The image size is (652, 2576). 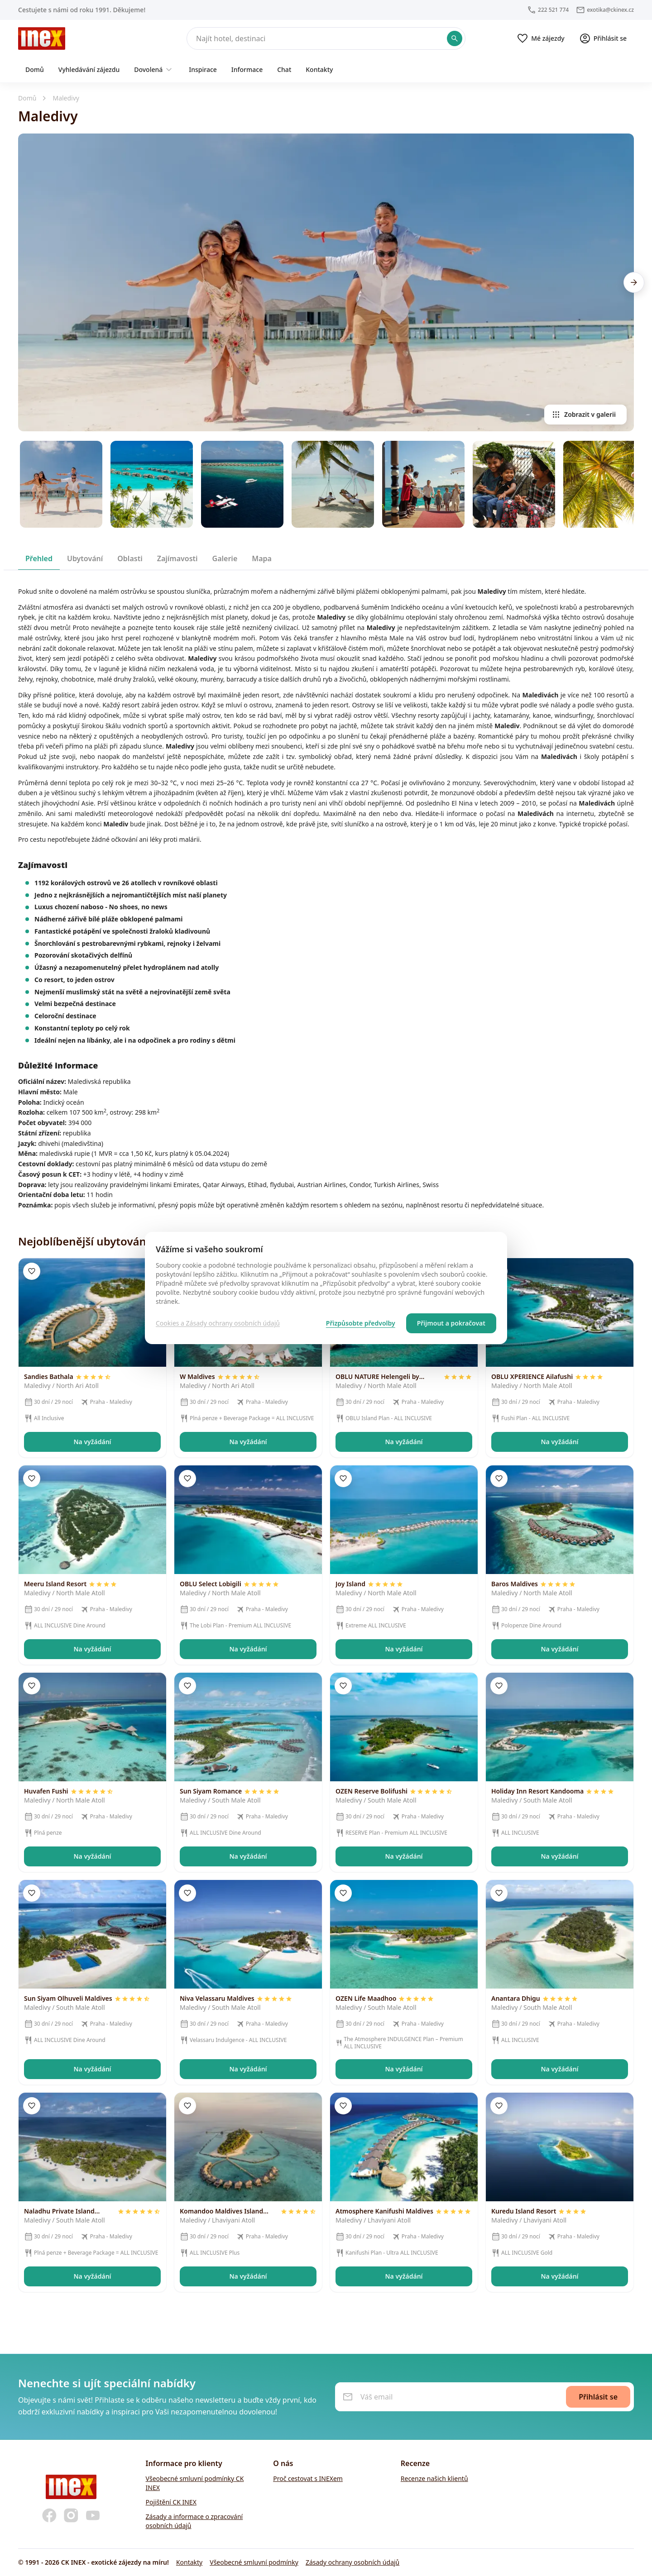 I want to click on exotika@ckinex.cz, so click(x=610, y=10).